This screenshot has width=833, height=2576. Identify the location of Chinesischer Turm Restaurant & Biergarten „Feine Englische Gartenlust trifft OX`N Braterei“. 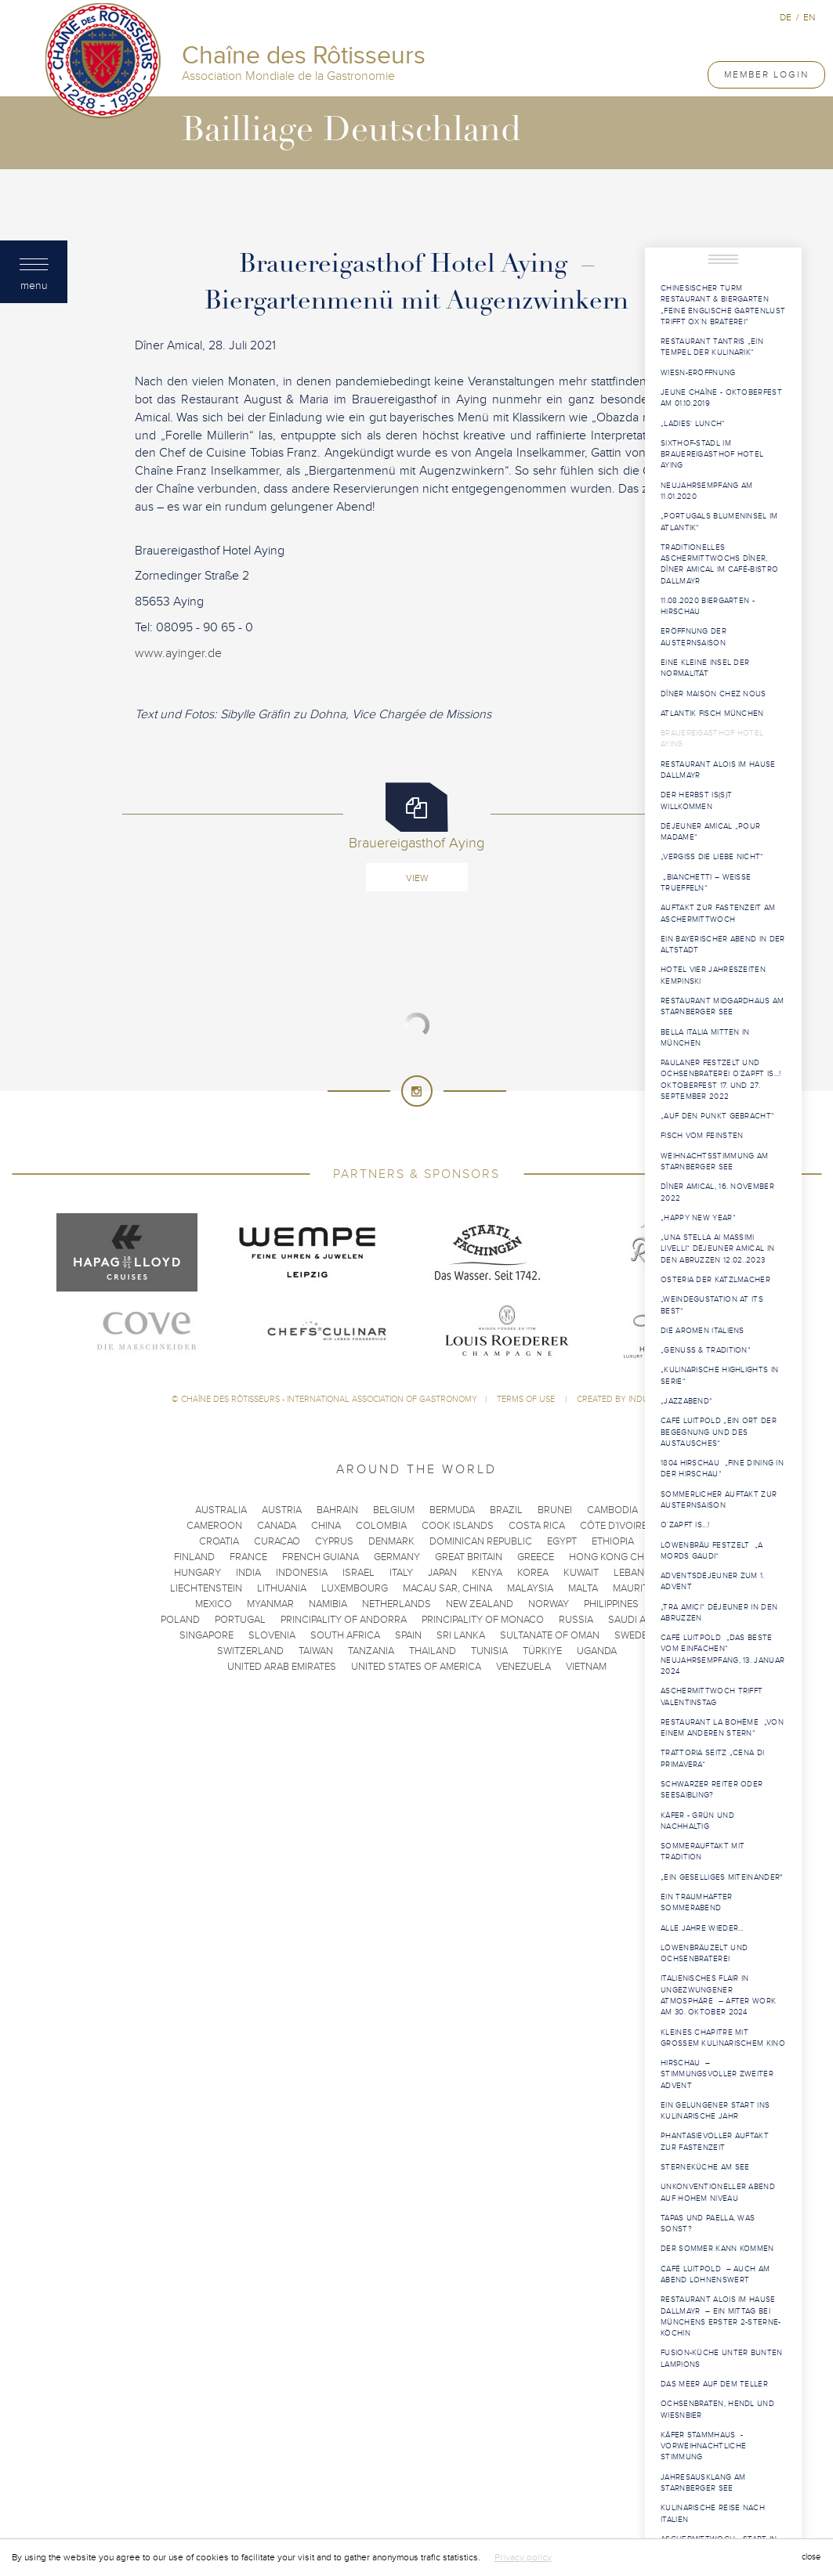
(723, 305).